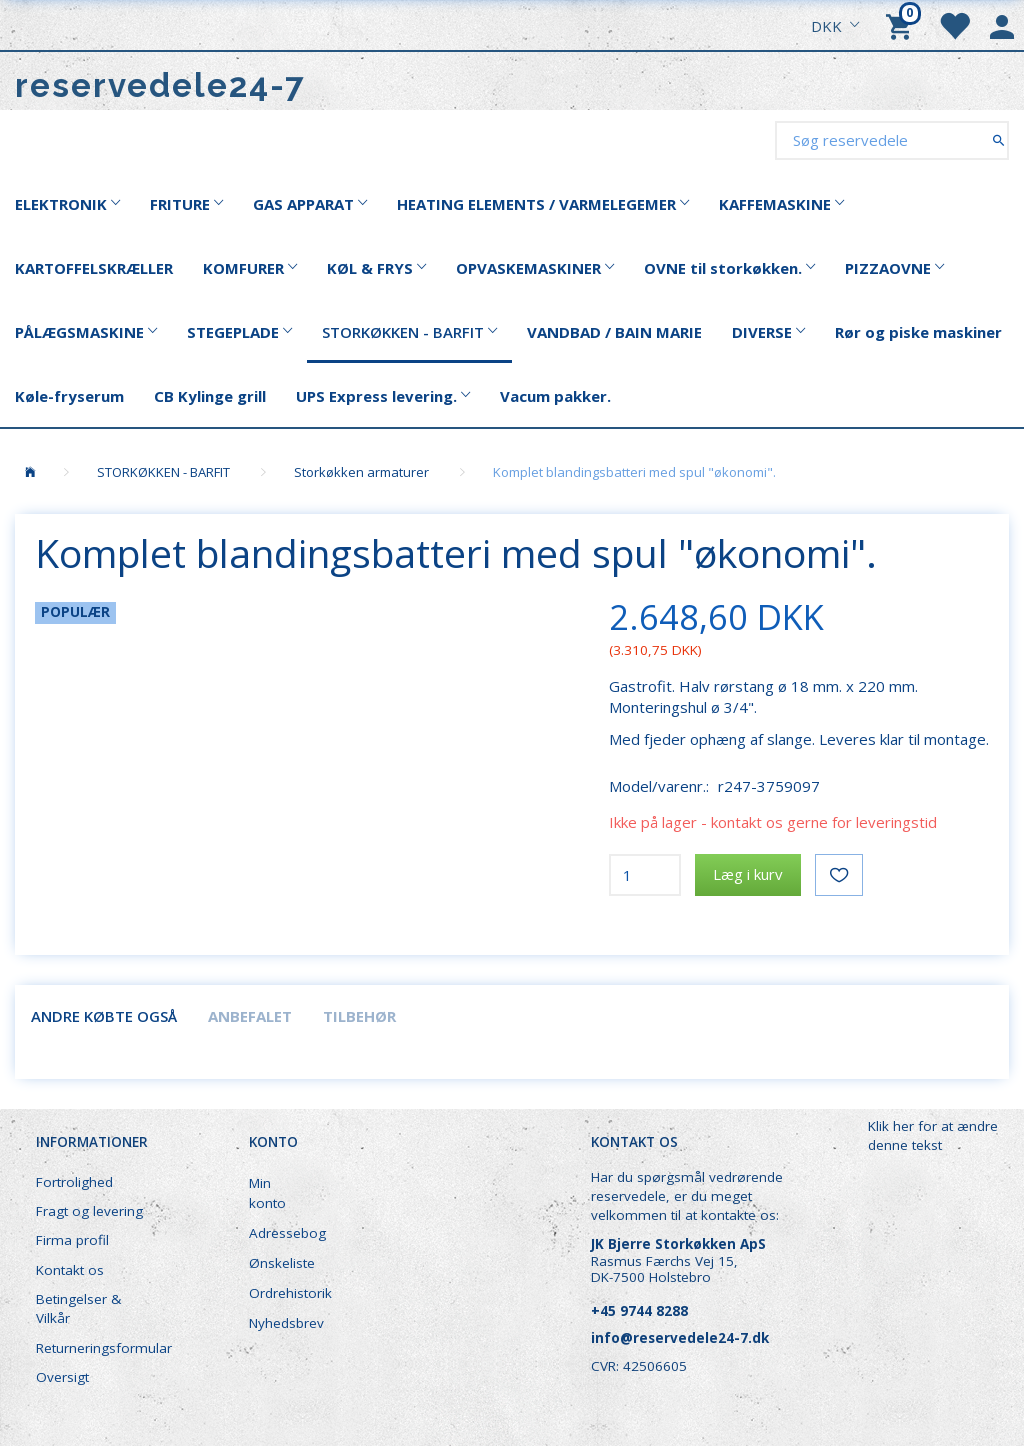 This screenshot has width=1024, height=1446. What do you see at coordinates (78, 1308) in the screenshot?
I see `Betingelser & Vilkår` at bounding box center [78, 1308].